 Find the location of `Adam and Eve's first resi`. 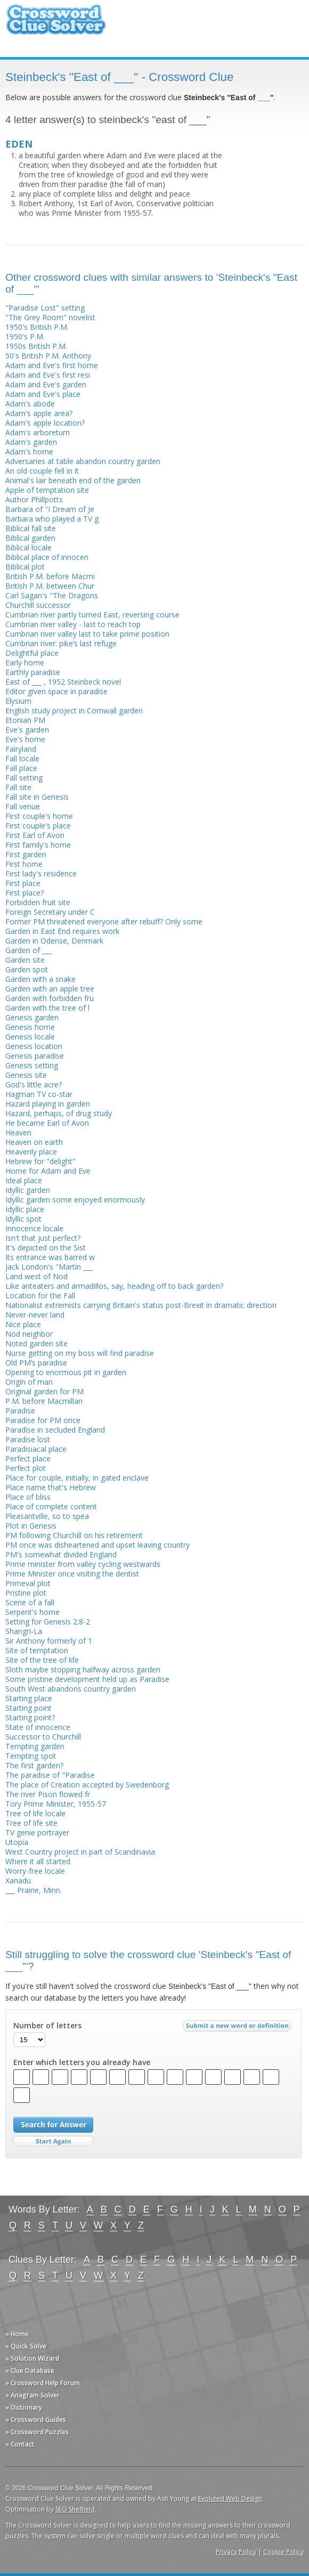

Adam and Eve's first resi is located at coordinates (47, 375).